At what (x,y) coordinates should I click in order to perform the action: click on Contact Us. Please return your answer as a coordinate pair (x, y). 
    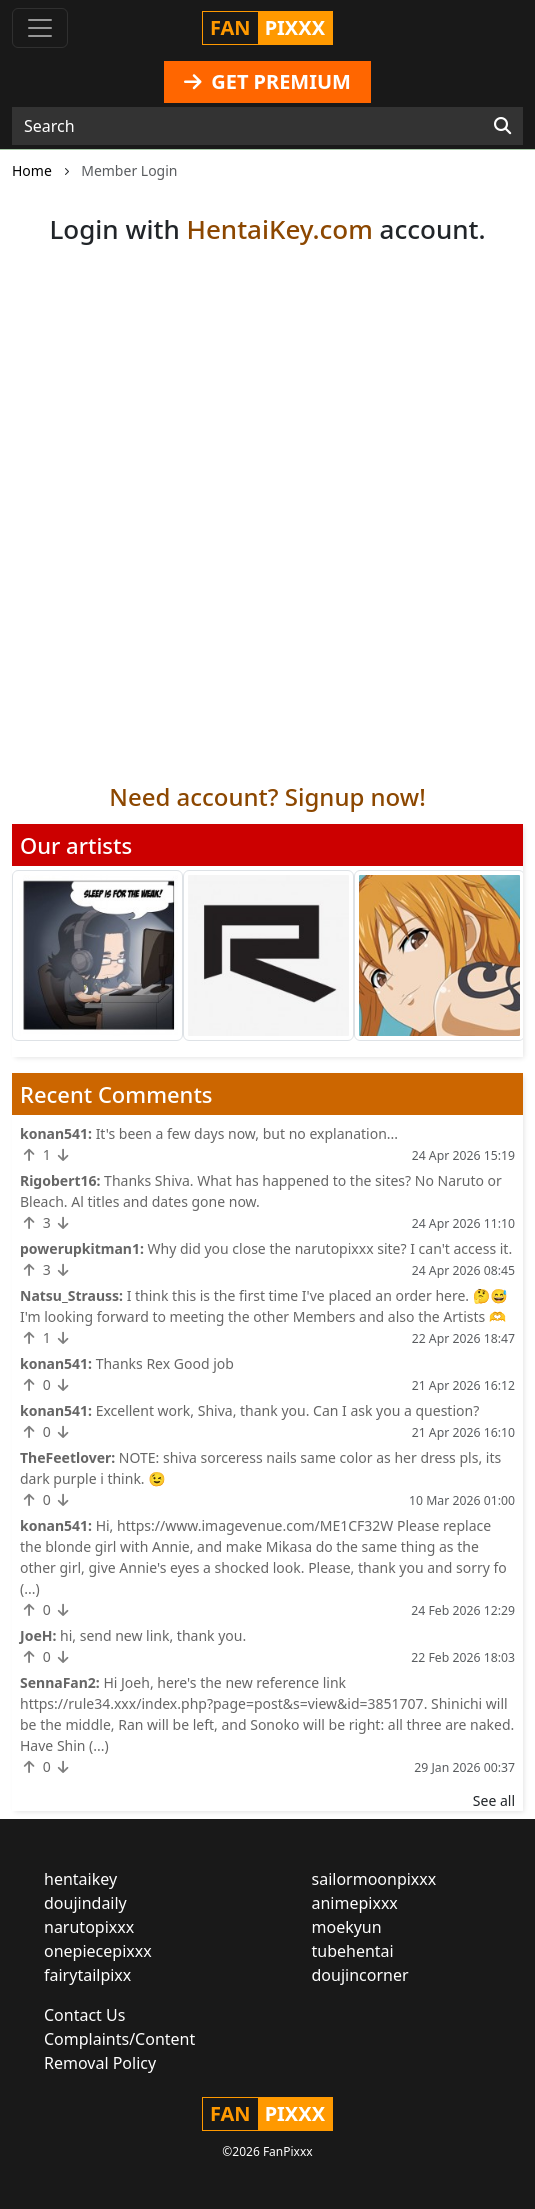
    Looking at the image, I should click on (84, 2015).